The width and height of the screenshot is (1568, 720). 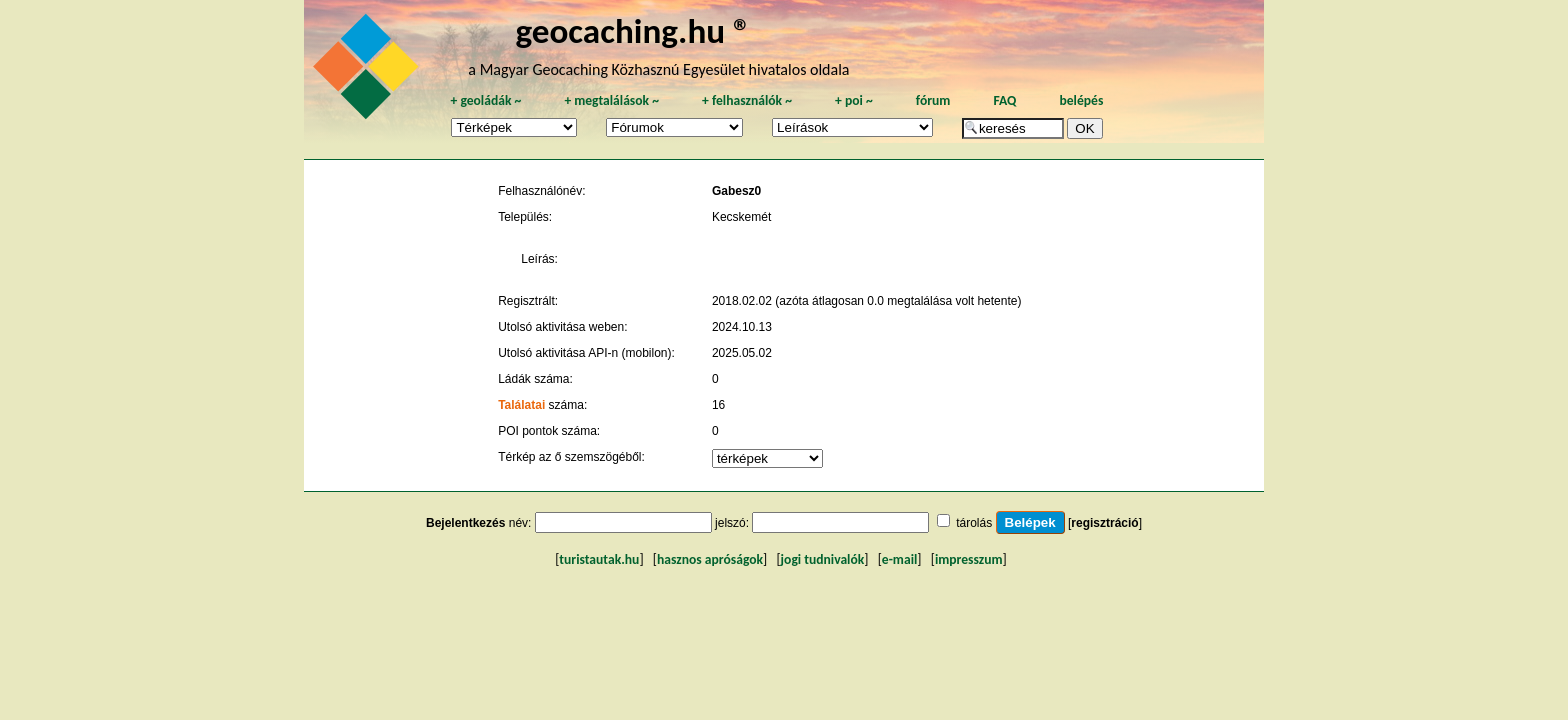 I want to click on geocaching.hu ®, so click(x=633, y=30).